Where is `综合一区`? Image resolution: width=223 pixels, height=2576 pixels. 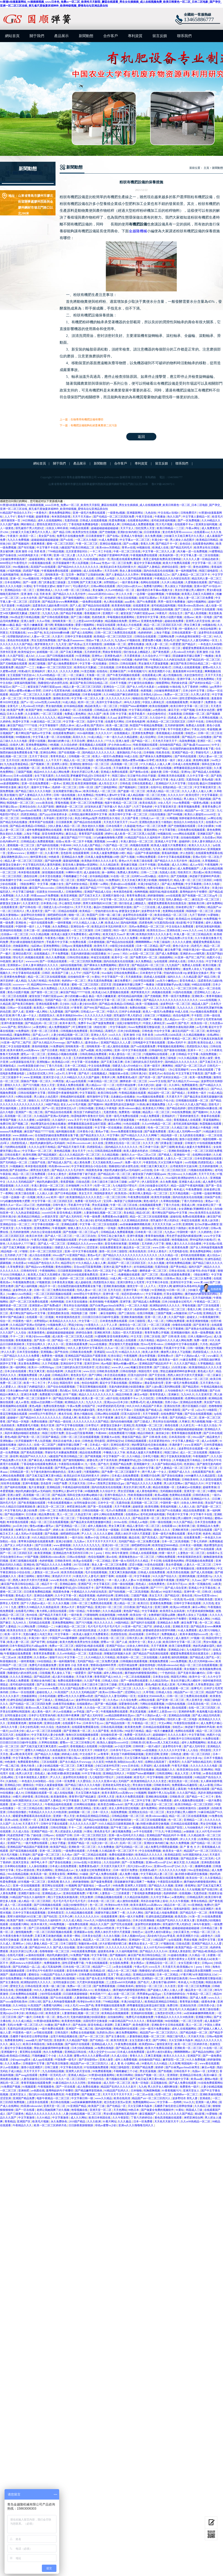 综合一区 is located at coordinates (6, 1321).